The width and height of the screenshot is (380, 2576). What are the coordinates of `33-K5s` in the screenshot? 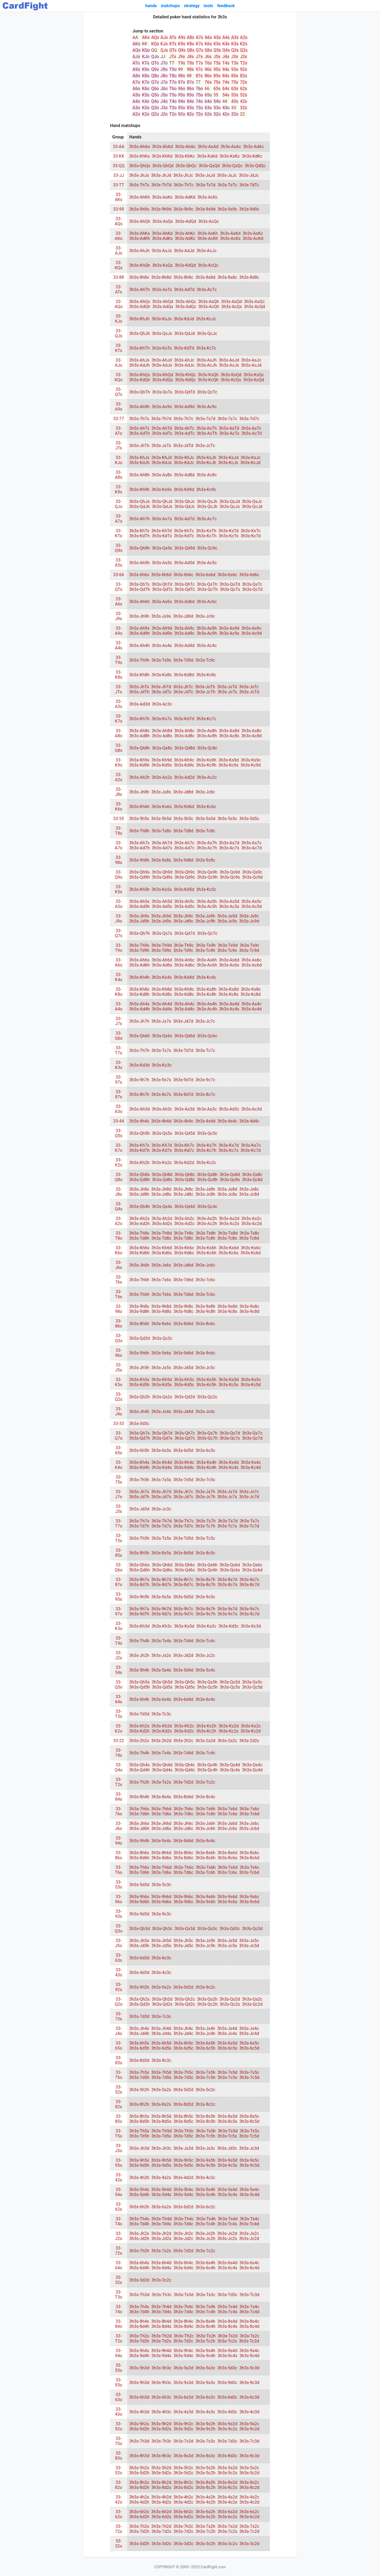 It's located at (118, 889).